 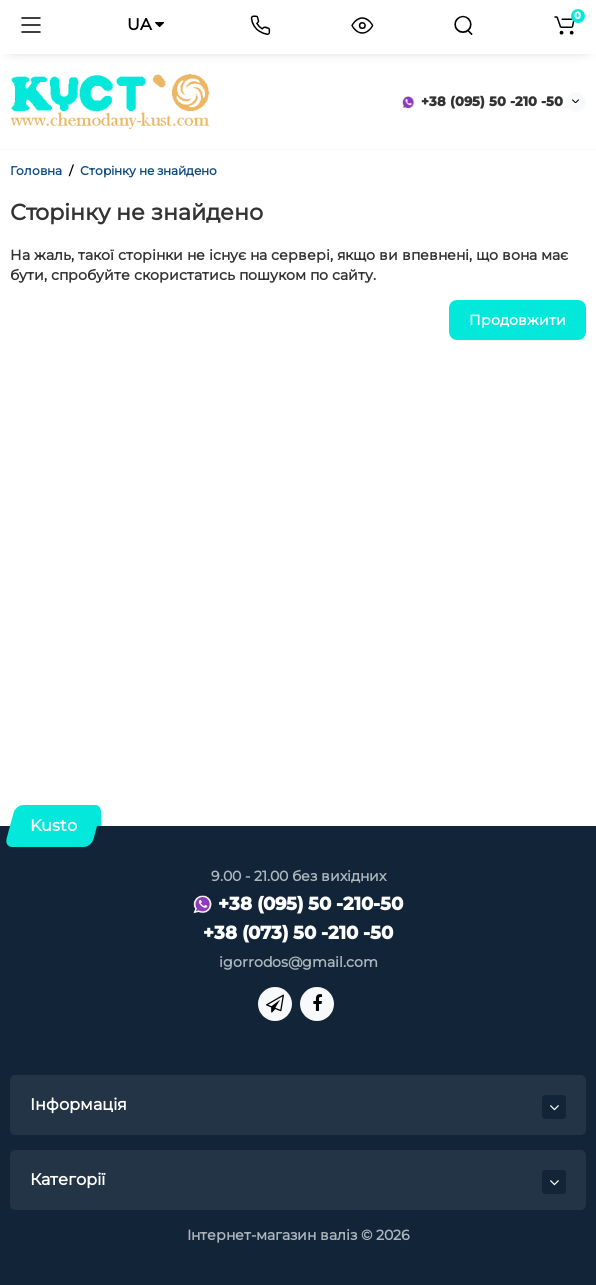 What do you see at coordinates (148, 170) in the screenshot?
I see `Сторінку не знайдено` at bounding box center [148, 170].